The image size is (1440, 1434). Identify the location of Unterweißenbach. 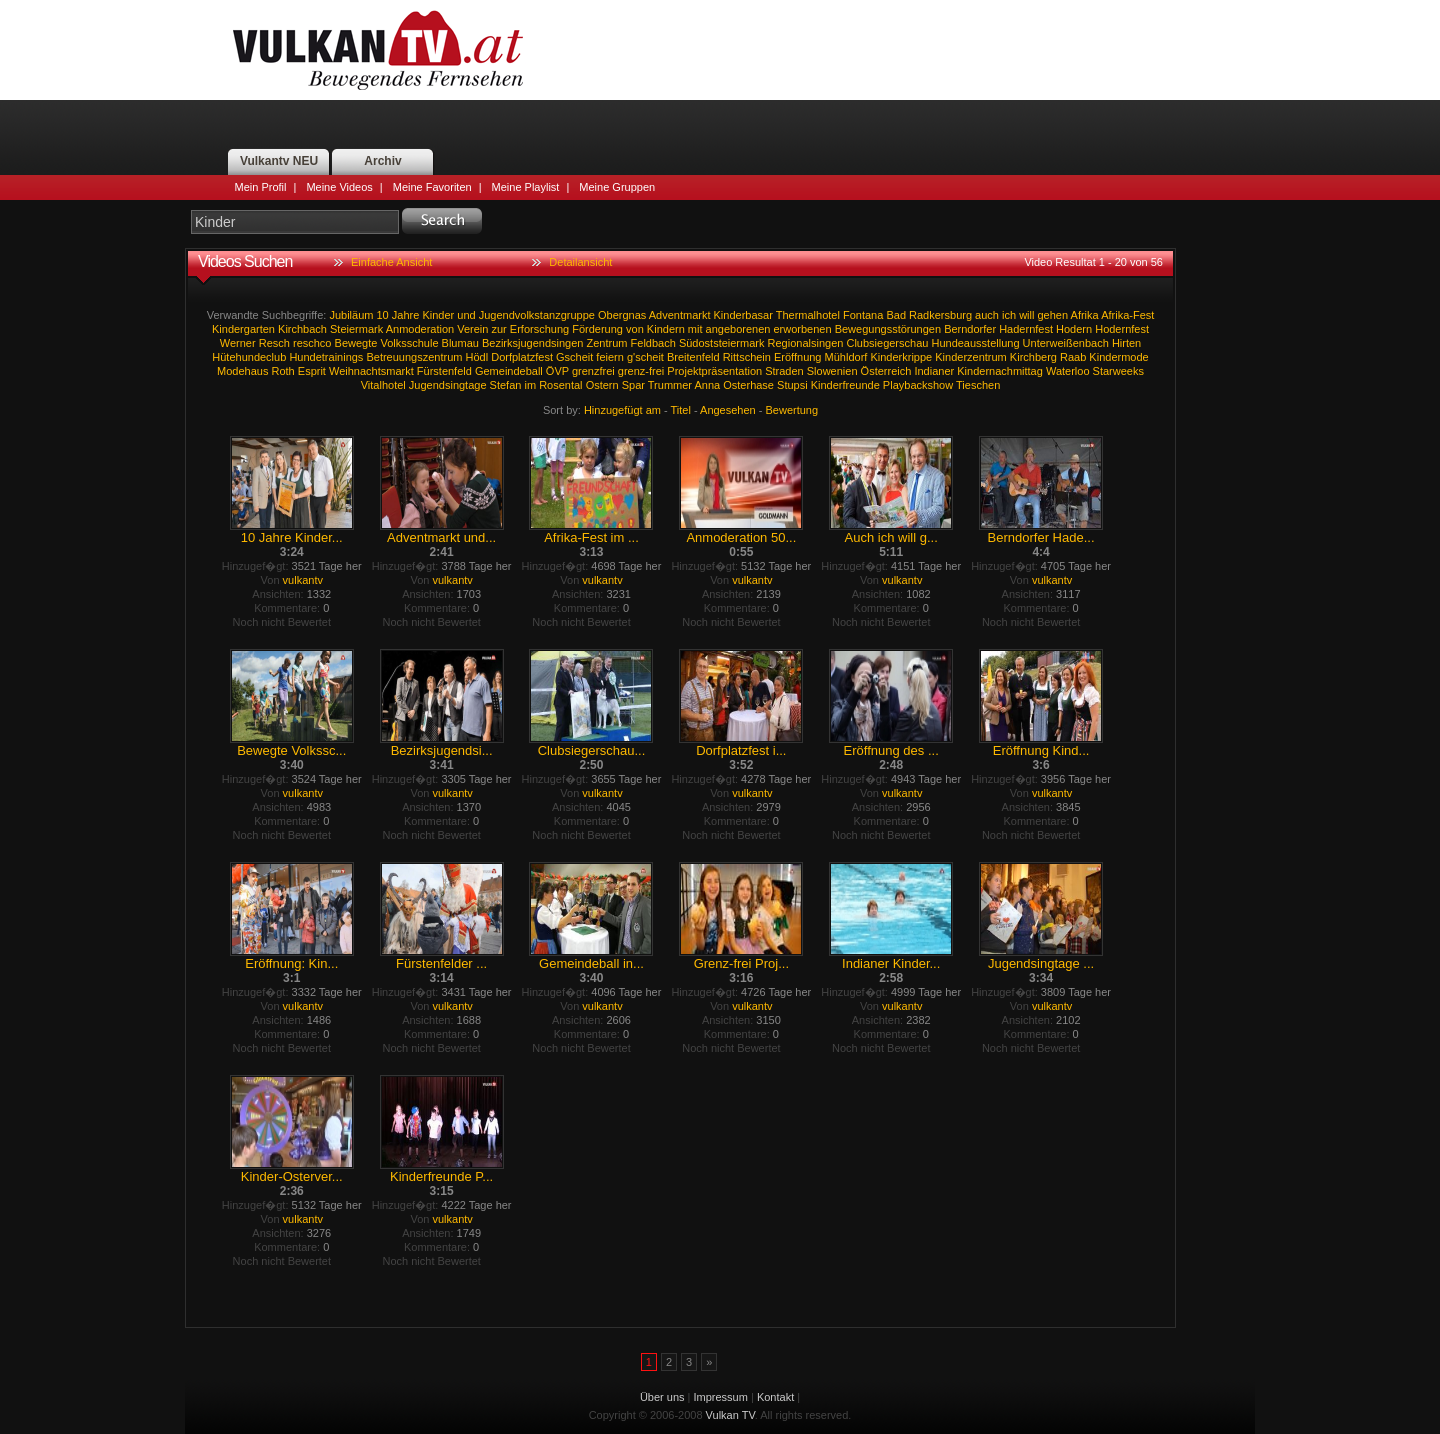
(1066, 343).